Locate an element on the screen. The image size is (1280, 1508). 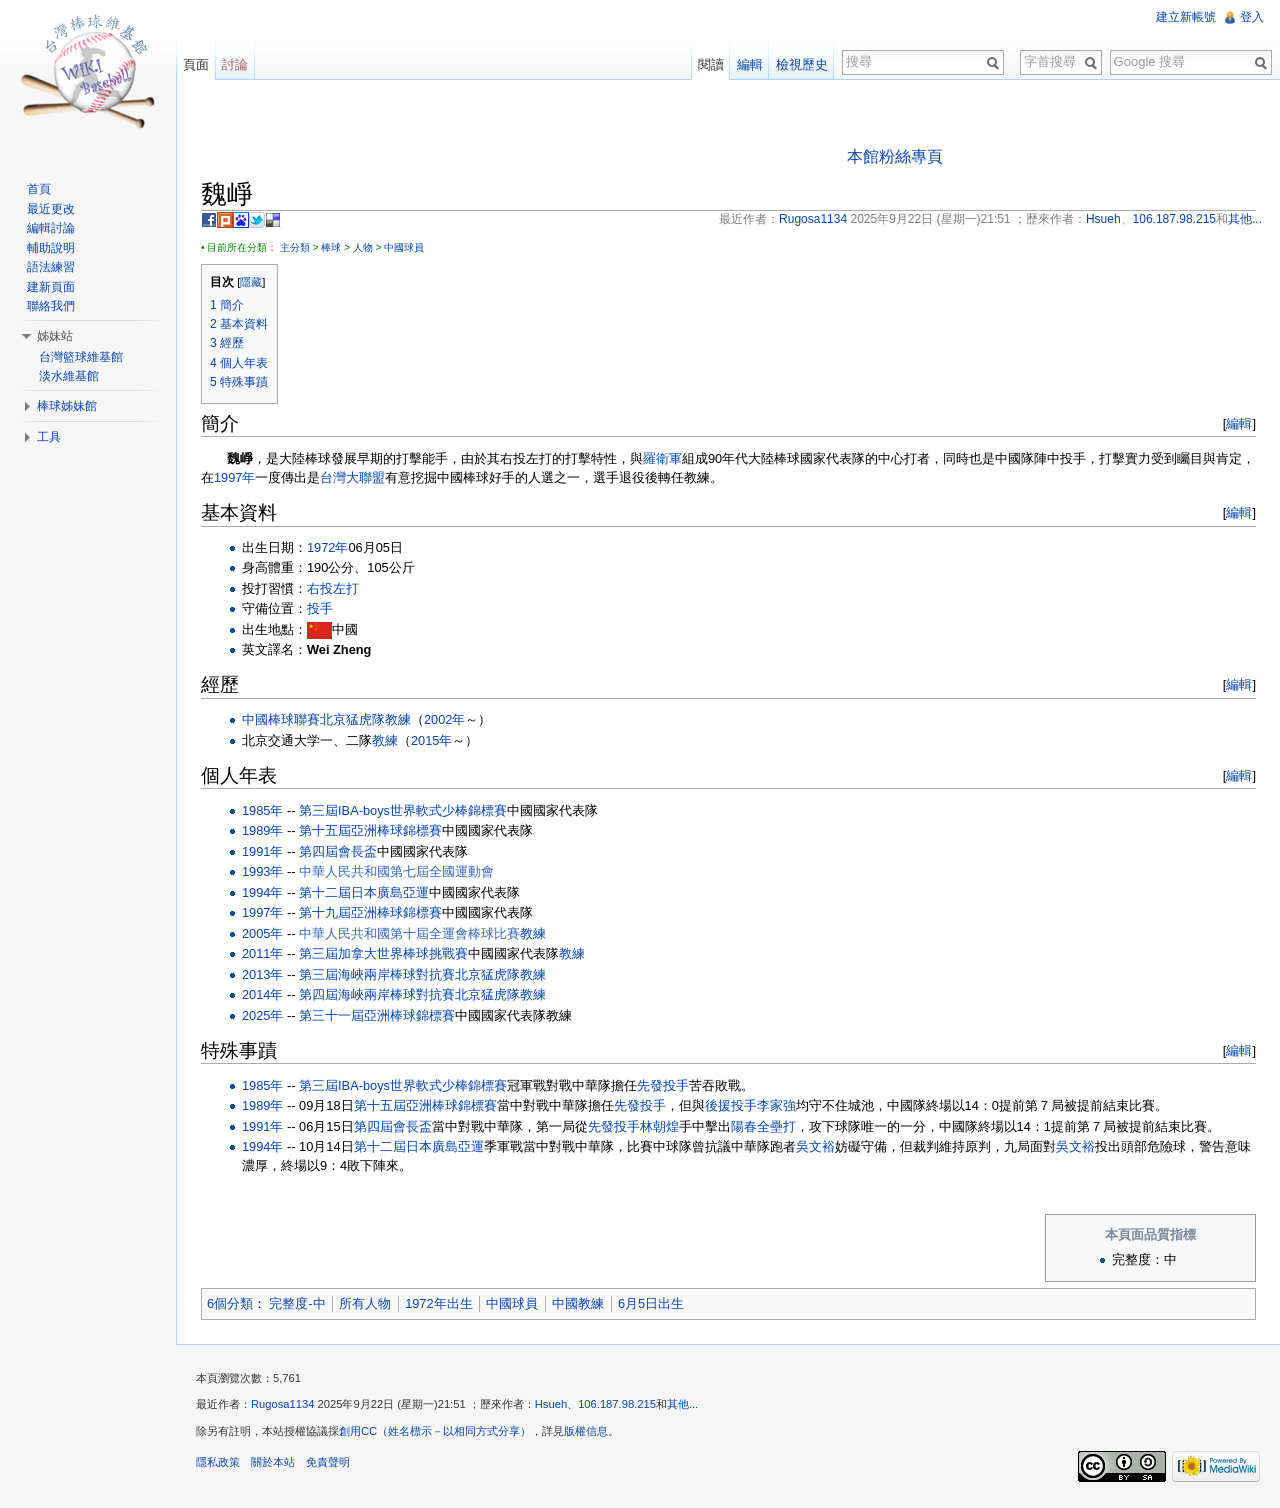
1994年 is located at coordinates (262, 892).